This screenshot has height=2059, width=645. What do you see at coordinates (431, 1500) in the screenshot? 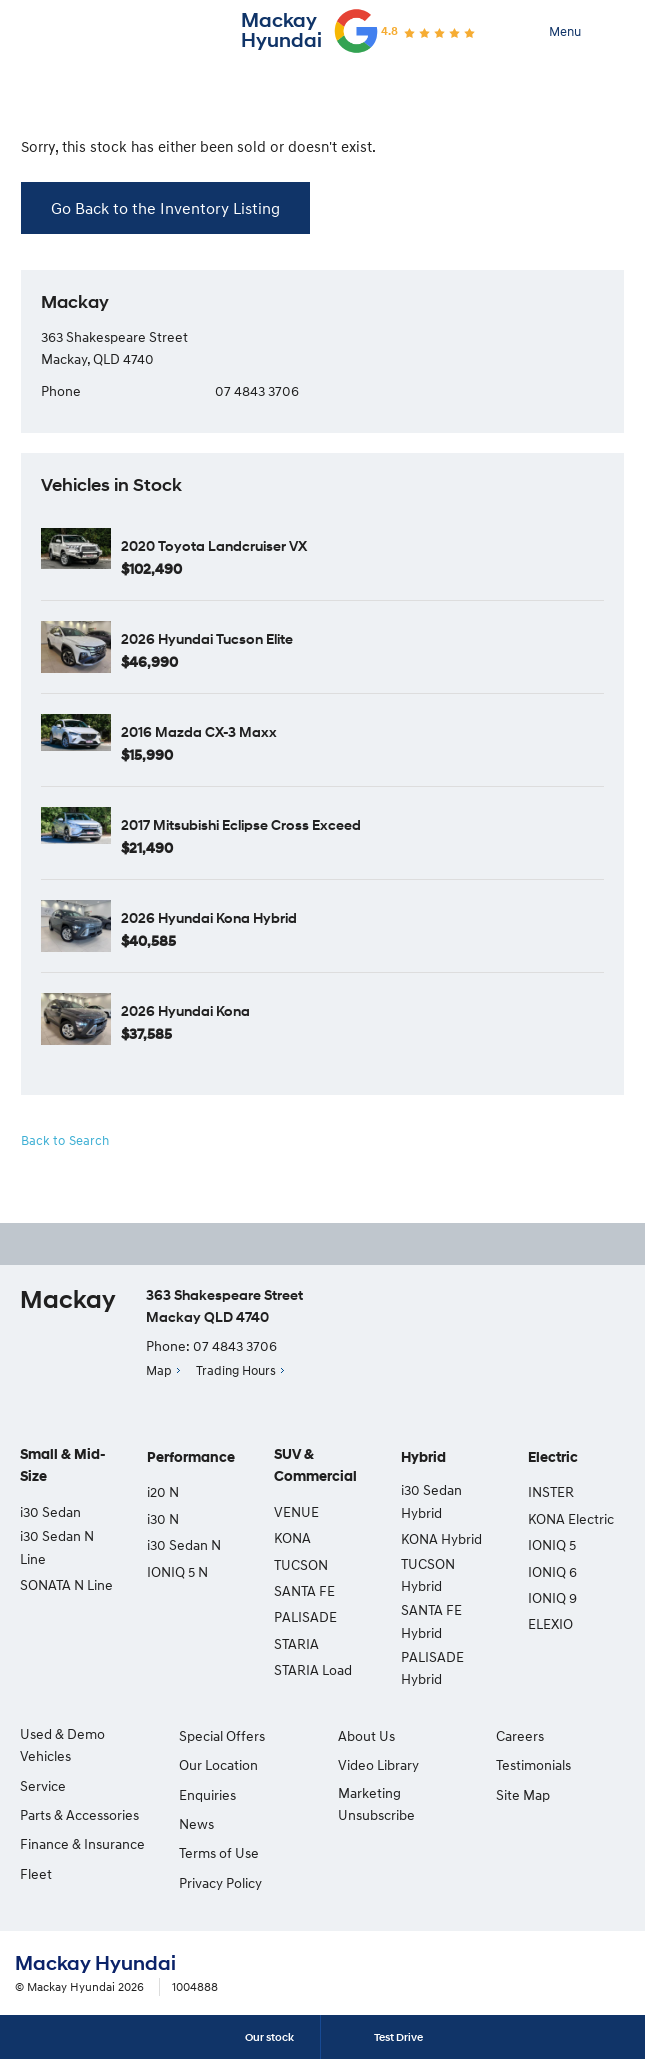
I see `i30 Sedan Hybrid` at bounding box center [431, 1500].